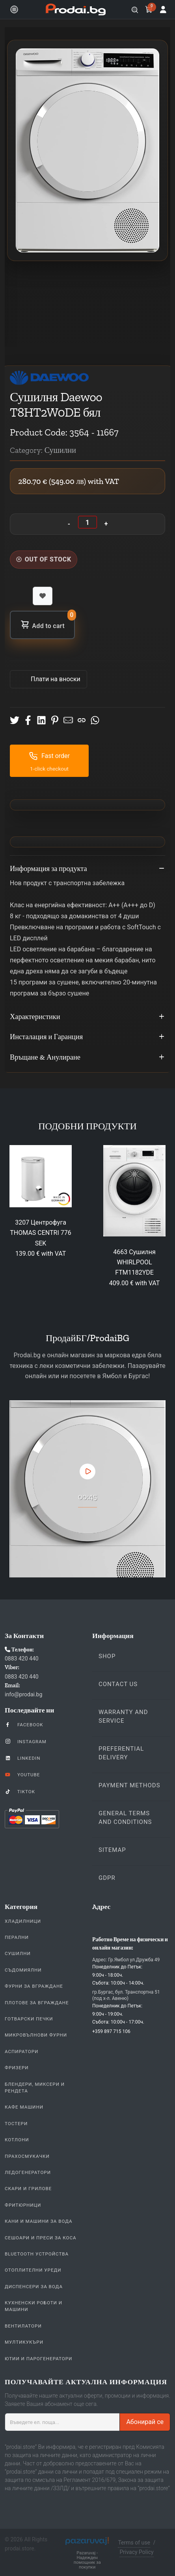  Describe the element at coordinates (35, 2087) in the screenshot. I see `Блендери, Миксери и Рендета` at that location.